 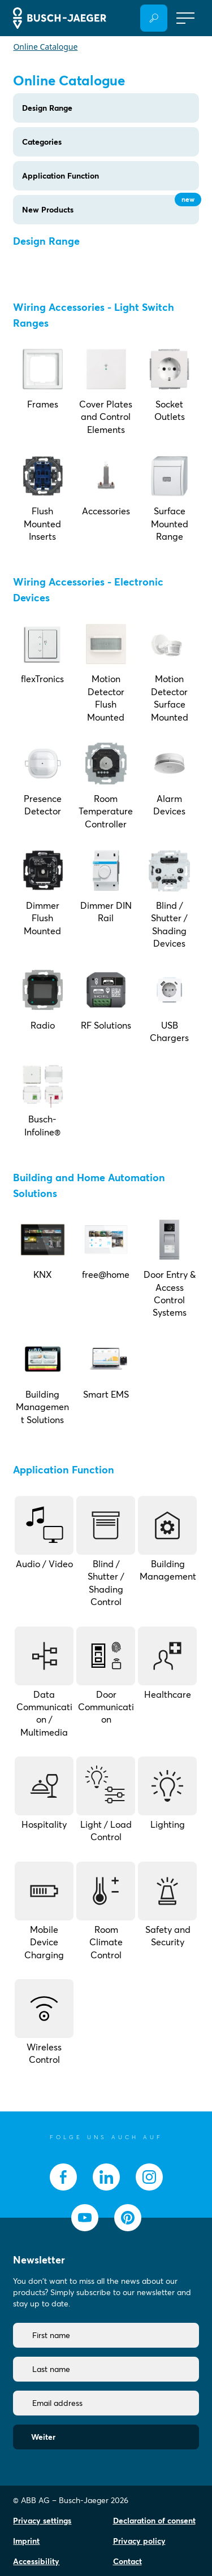 I want to click on [socialmedia.facebook], so click(x=63, y=2177).